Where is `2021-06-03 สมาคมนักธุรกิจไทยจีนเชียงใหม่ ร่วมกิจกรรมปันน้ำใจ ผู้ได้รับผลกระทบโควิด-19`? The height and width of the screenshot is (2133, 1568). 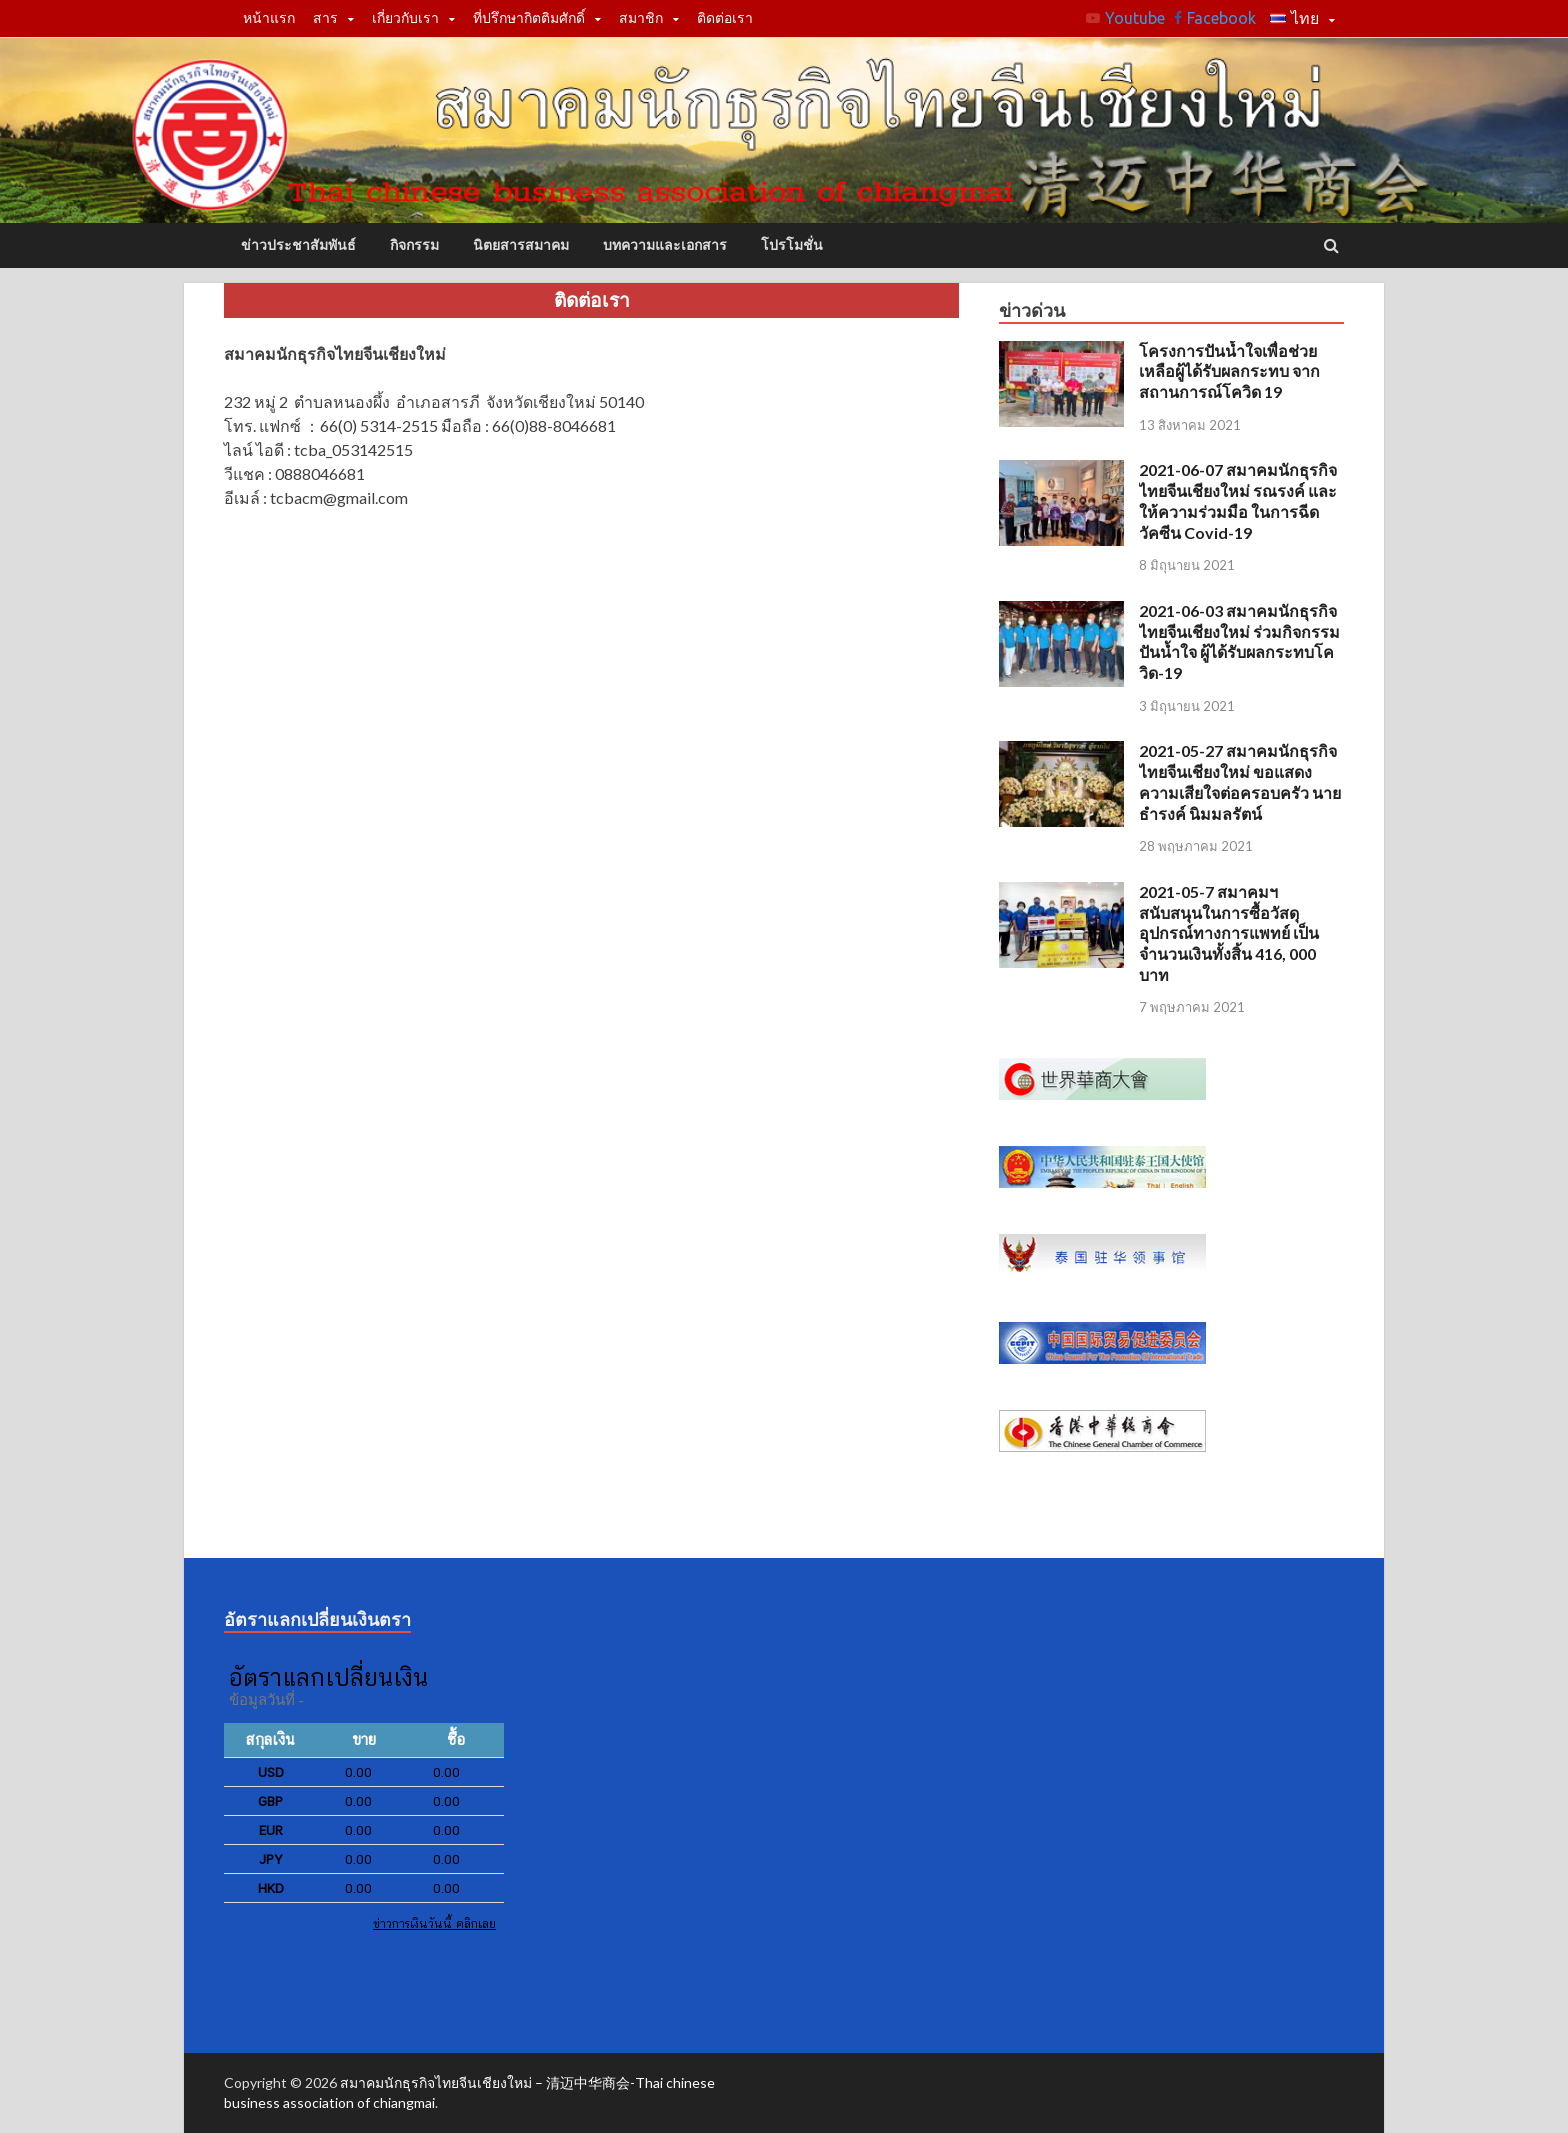
2021-06-03 สมาคมนักธุรกิจไทยจีนเชียงใหม่ ร่วมกิจกรรมปันน้ำใจ ผู้ได้รับผลกระทบโควิด-19 is located at coordinates (1239, 641).